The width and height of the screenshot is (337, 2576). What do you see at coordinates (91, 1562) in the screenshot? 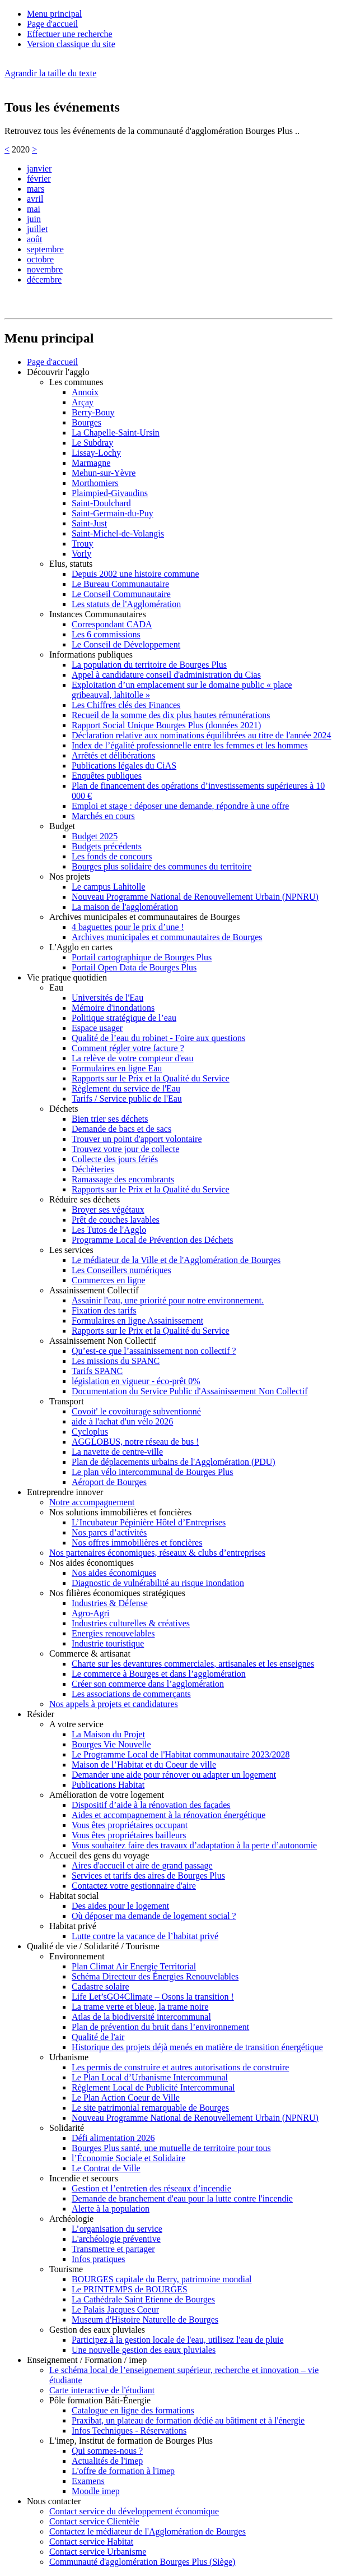
I see `Nos aides économiques` at bounding box center [91, 1562].